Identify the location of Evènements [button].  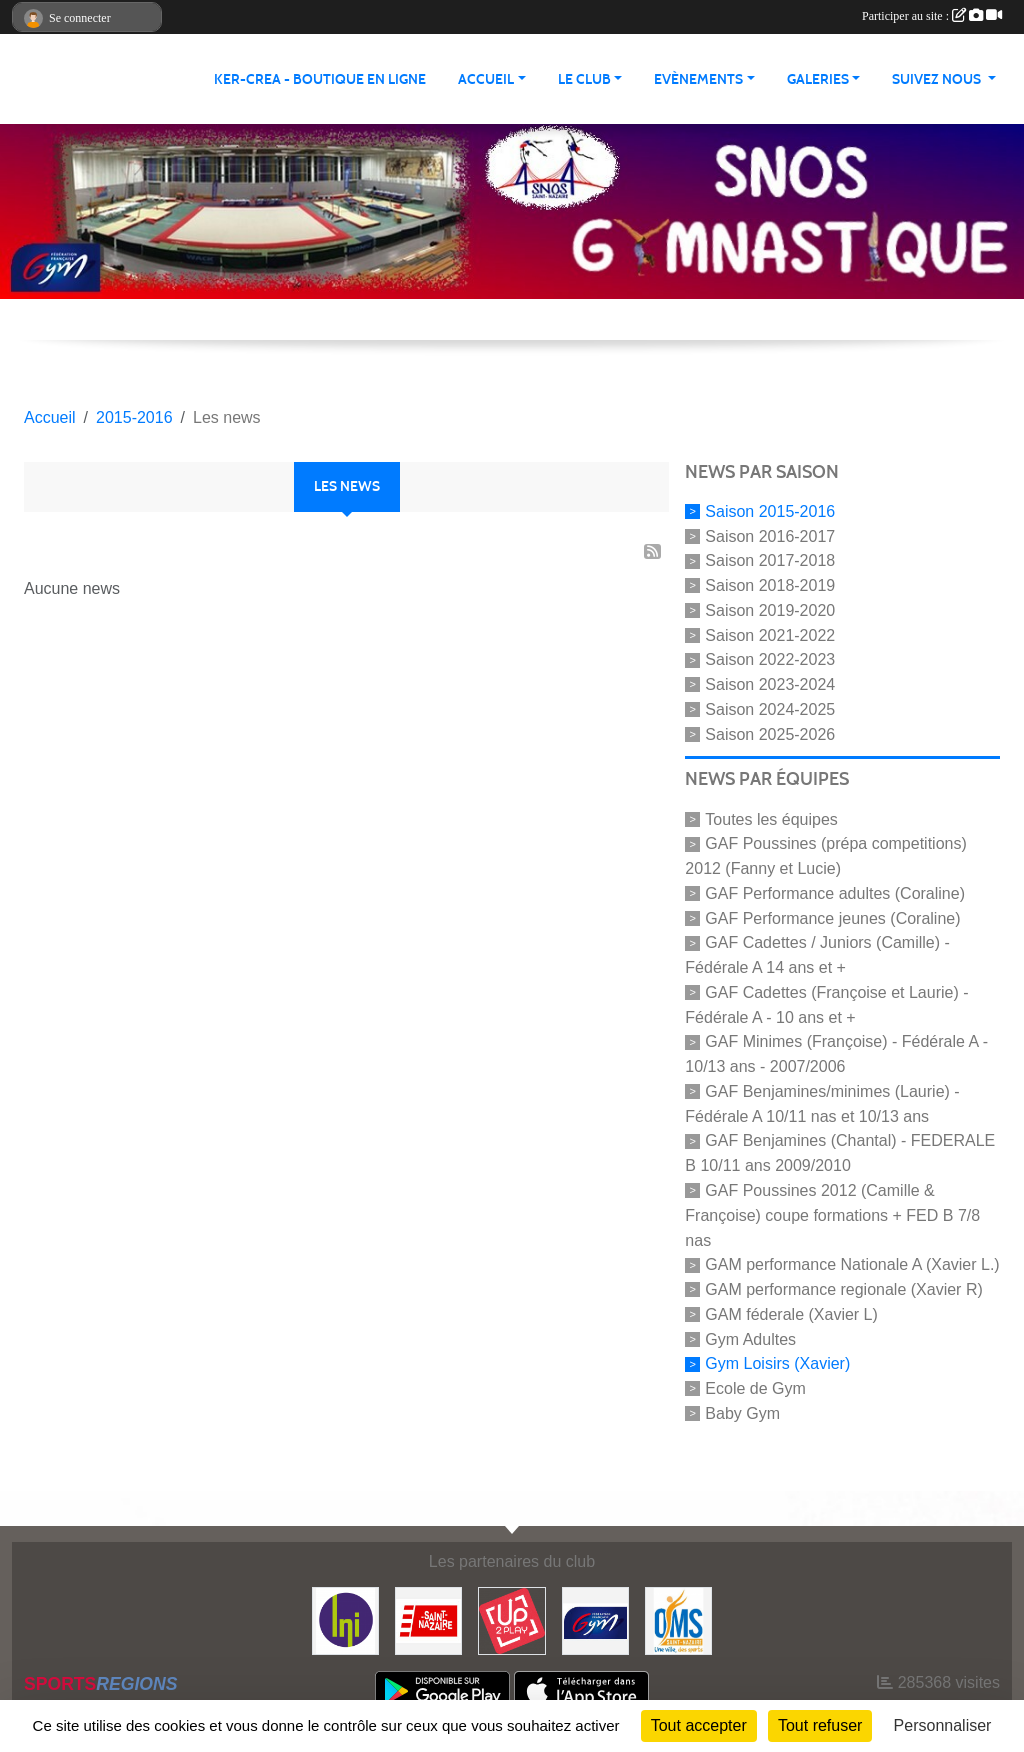
(698, 79).